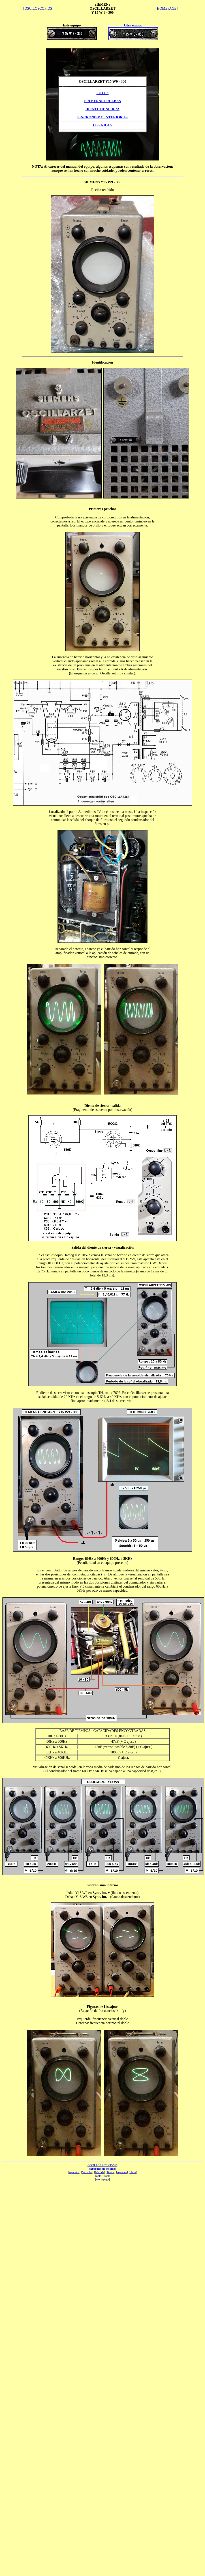 The width and height of the screenshot is (205, 2576). I want to click on Válvulas, so click(87, 2172).